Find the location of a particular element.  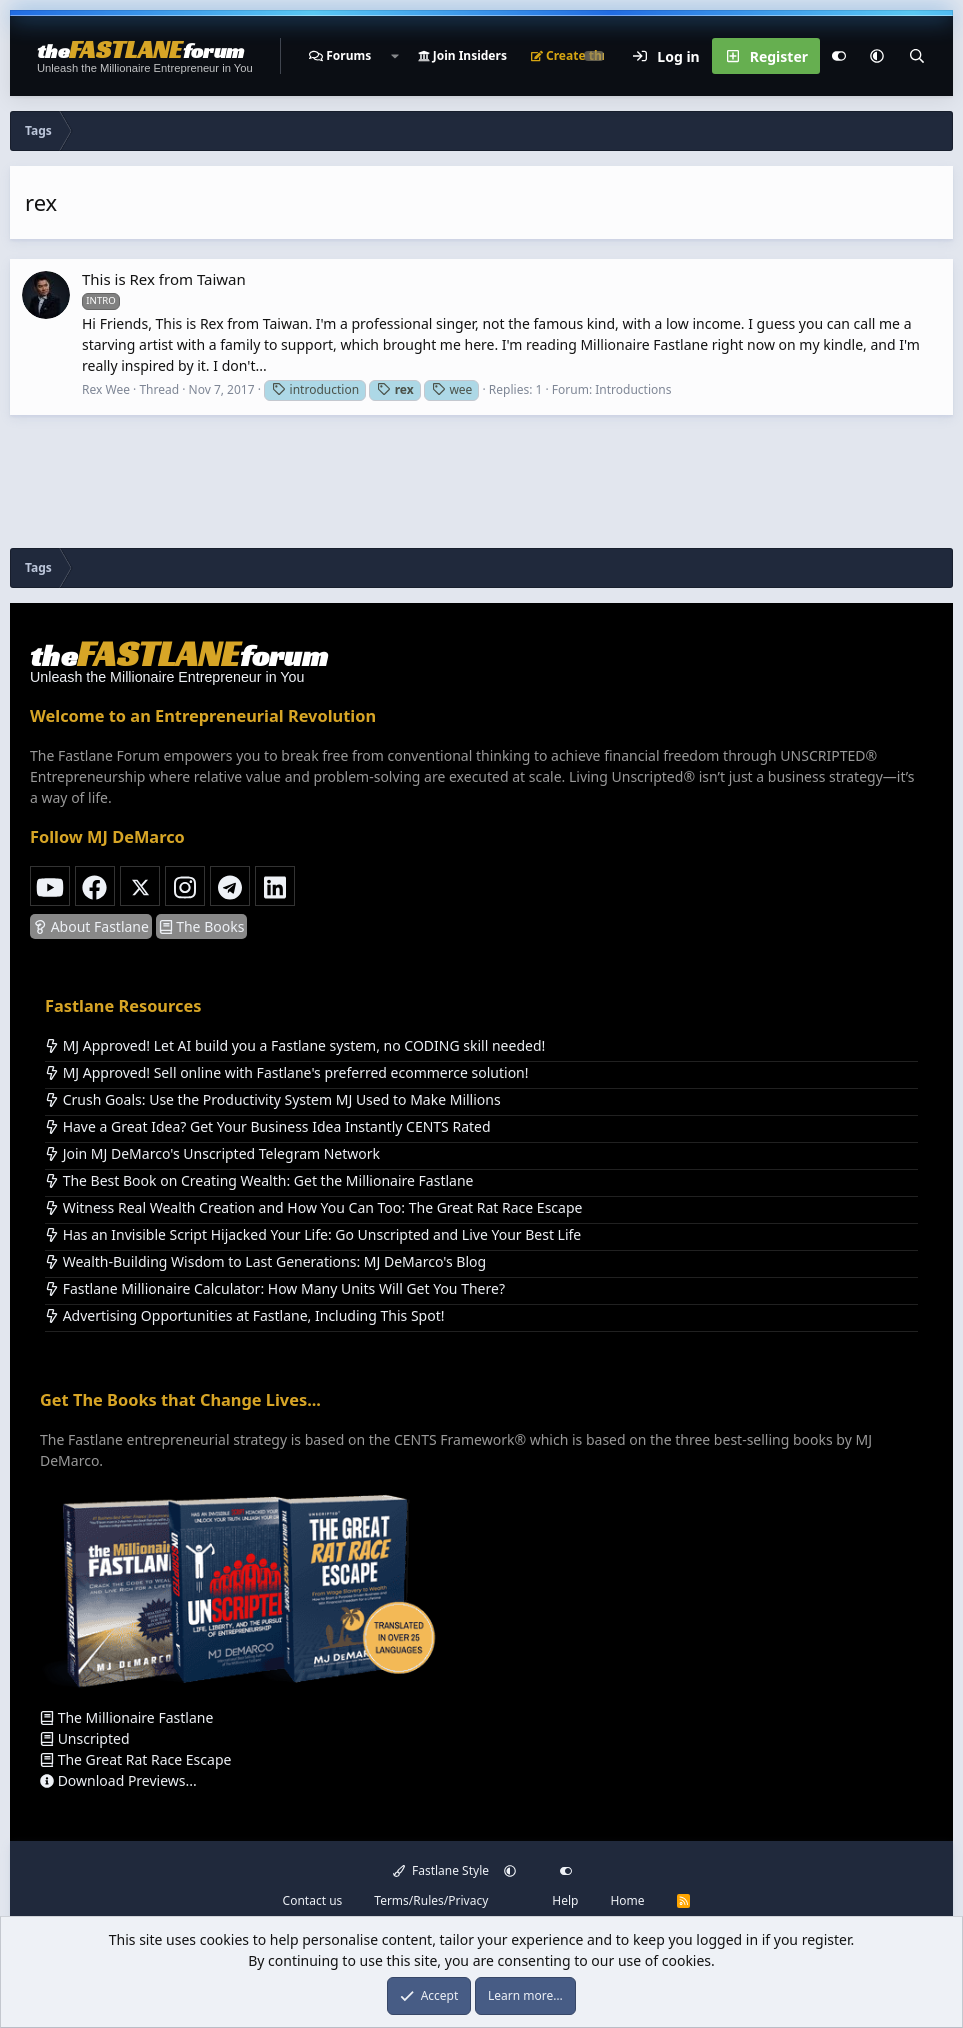

About Fastlane is located at coordinates (91, 926).